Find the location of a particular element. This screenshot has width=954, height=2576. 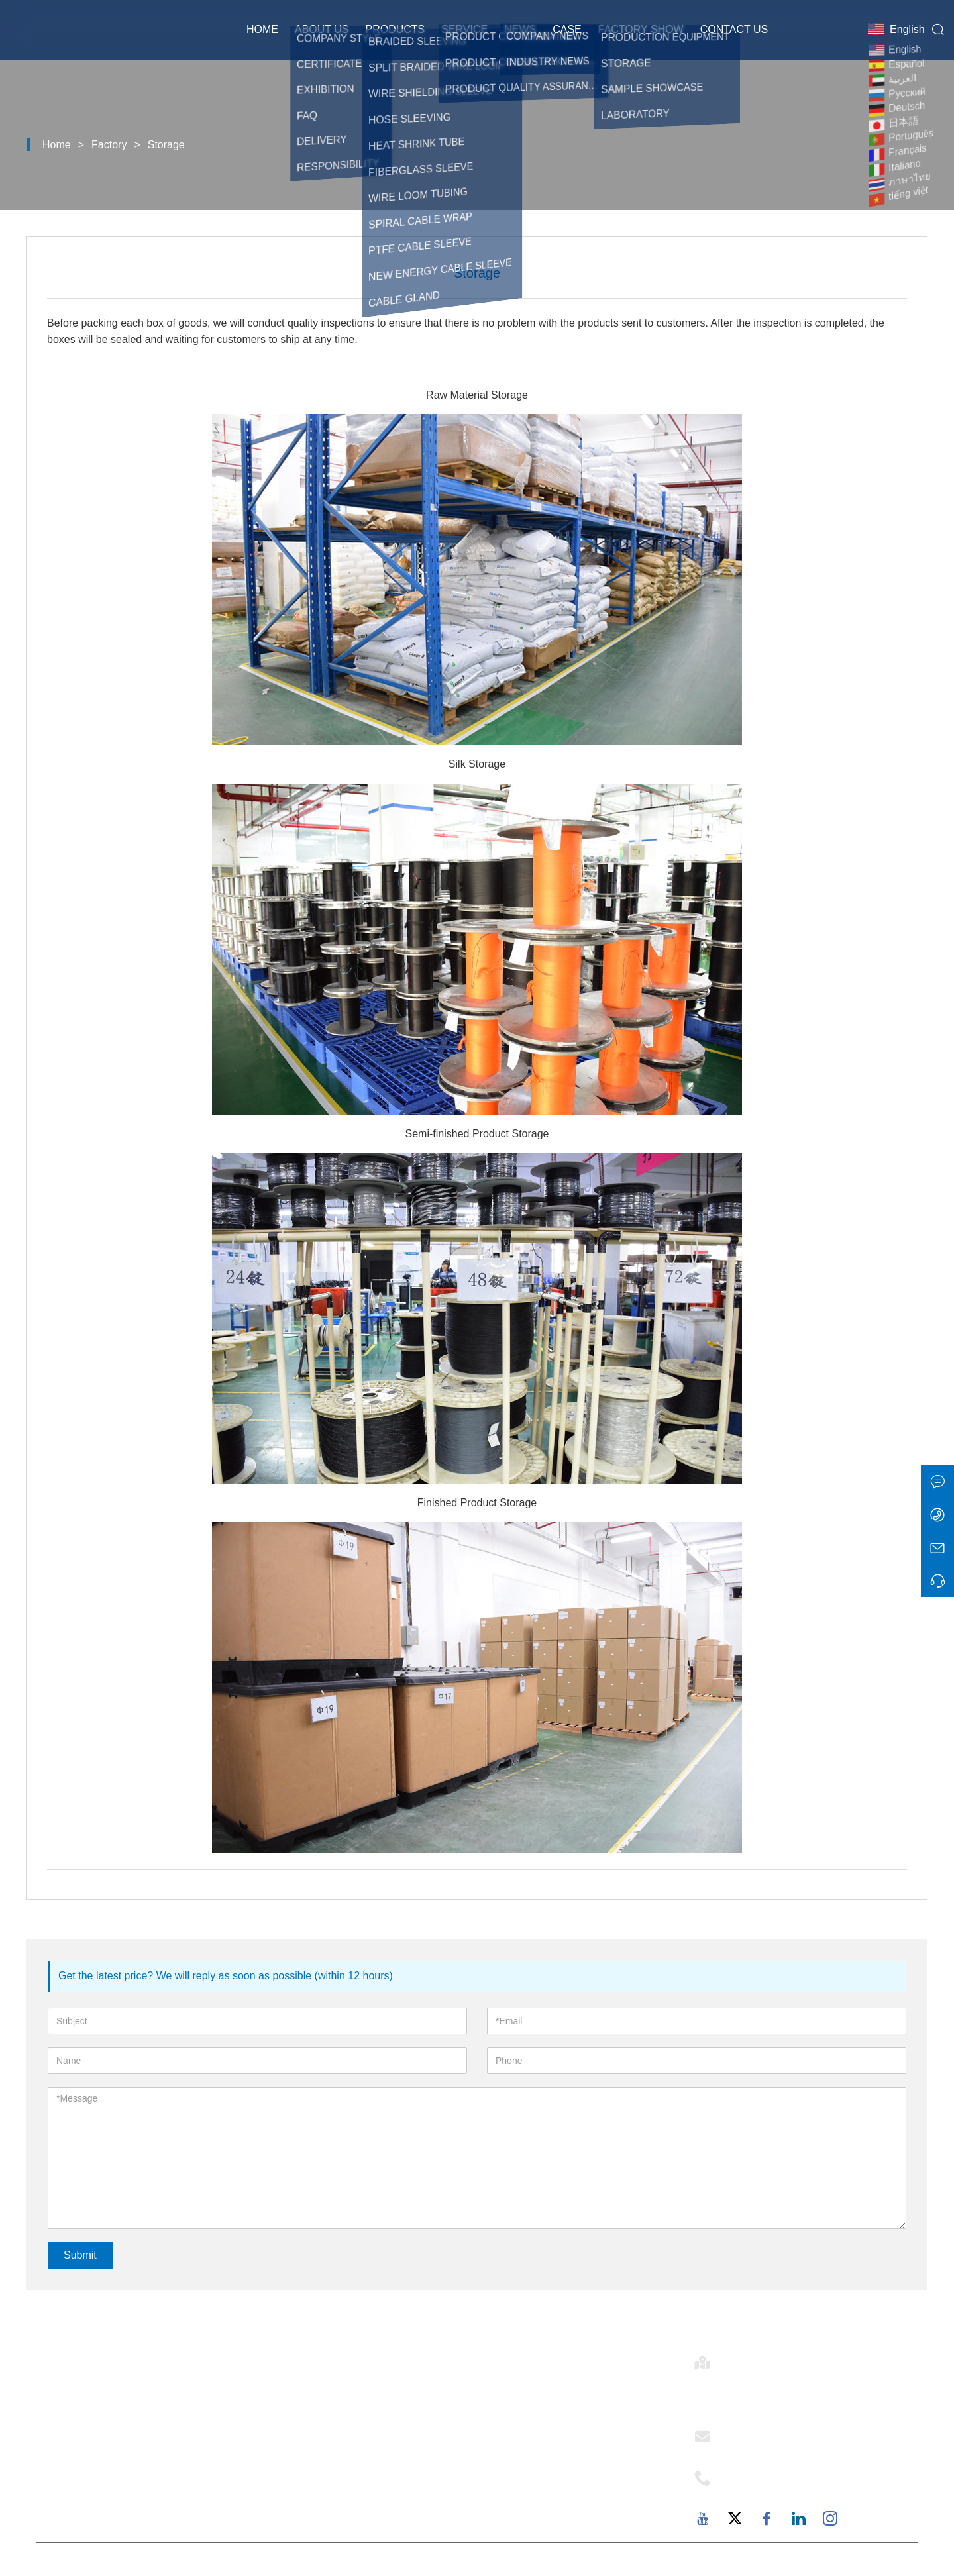

+86-18059206107 is located at coordinates (773, 2490).